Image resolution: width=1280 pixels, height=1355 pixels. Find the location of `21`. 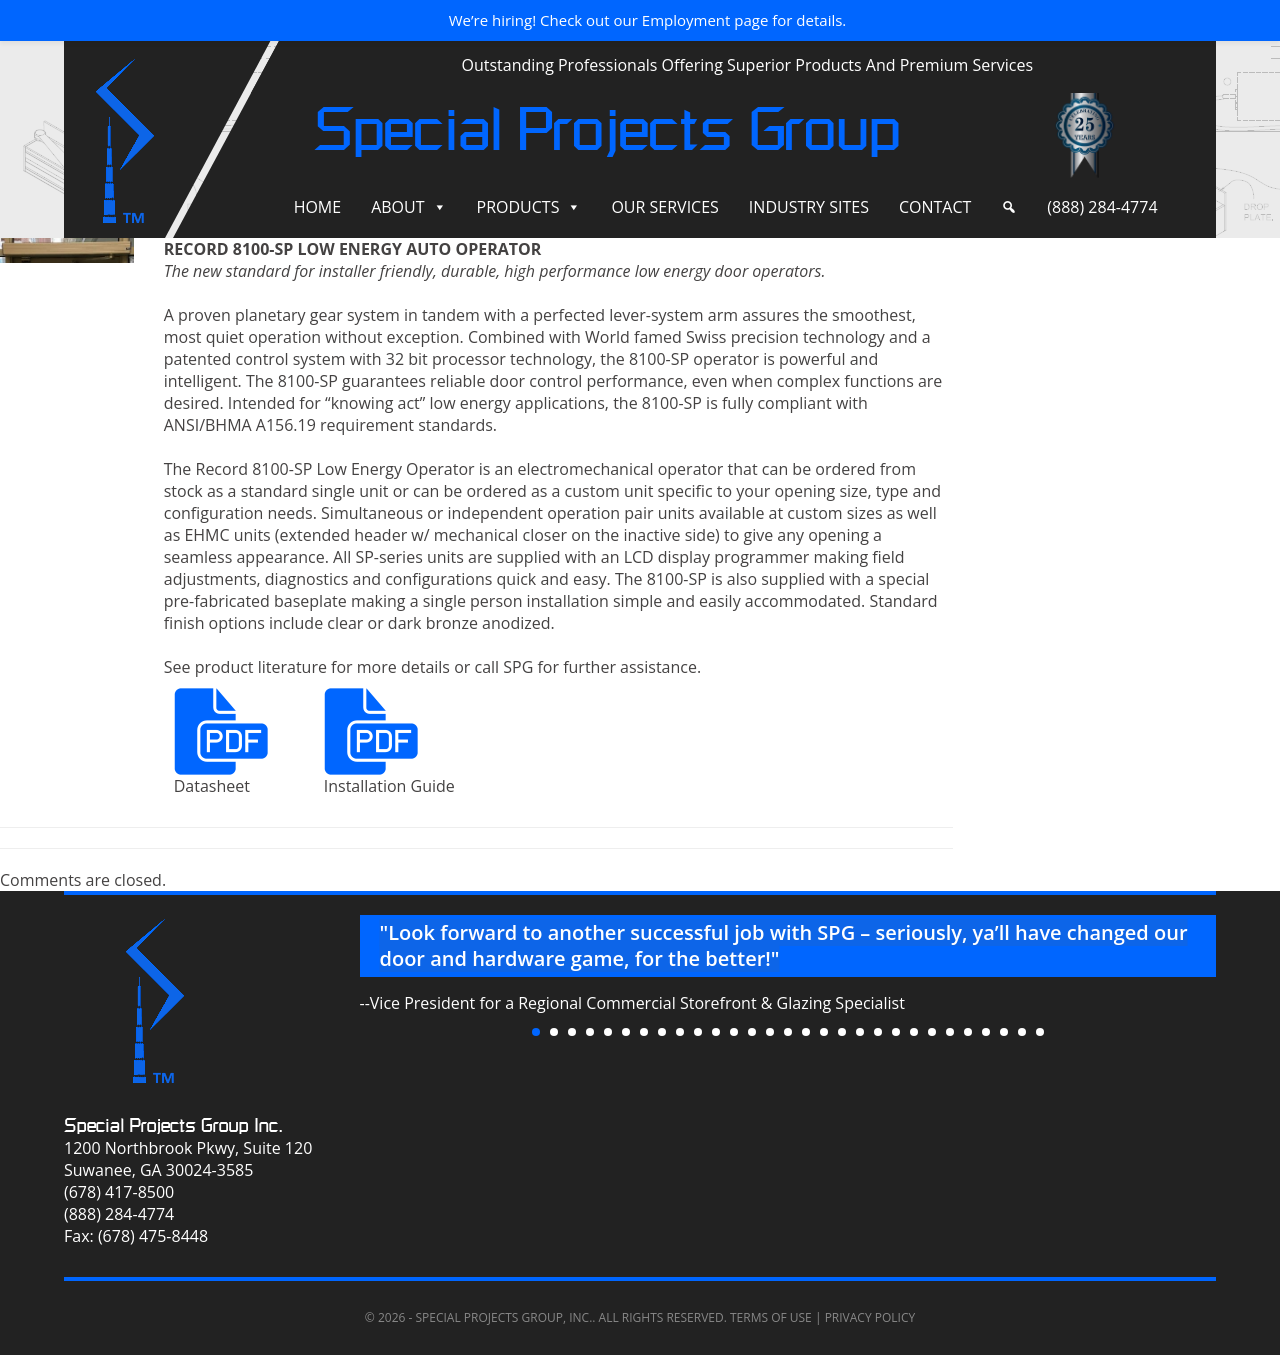

21 is located at coordinates (896, 1032).